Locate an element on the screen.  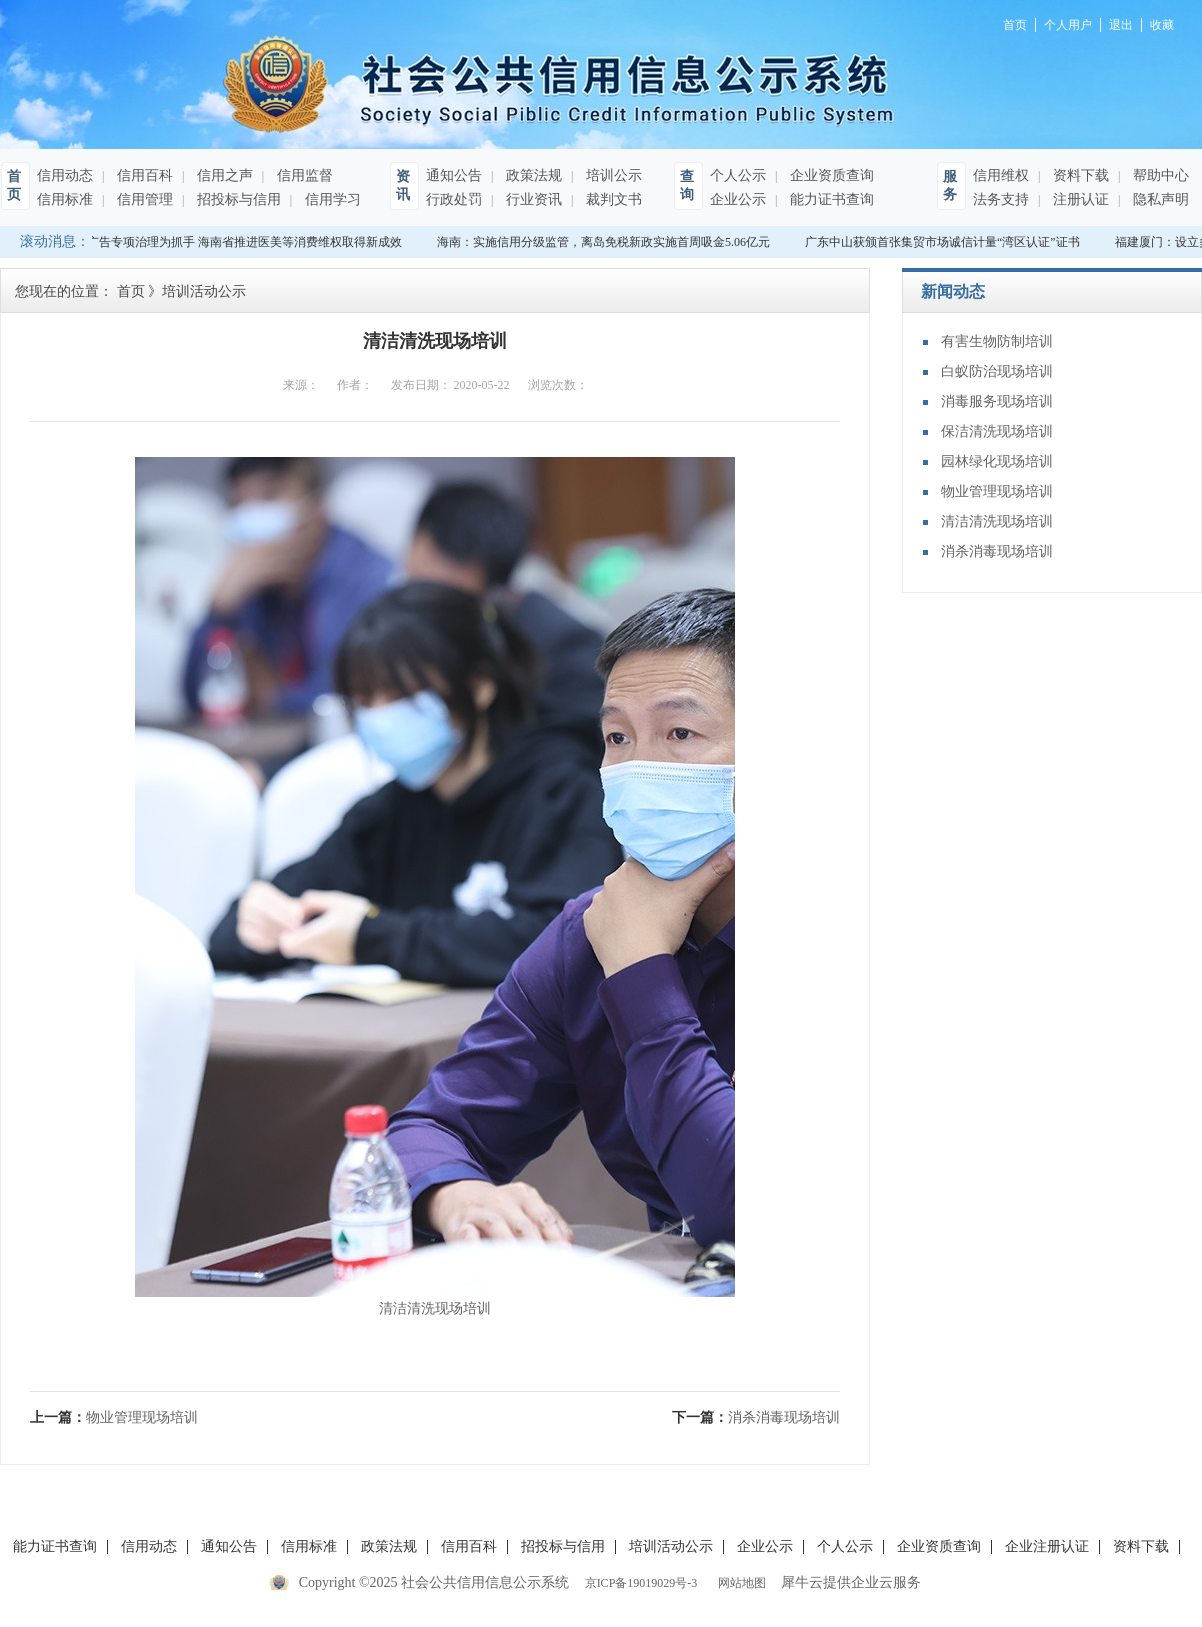
白蚁防治现场培训 is located at coordinates (997, 371).